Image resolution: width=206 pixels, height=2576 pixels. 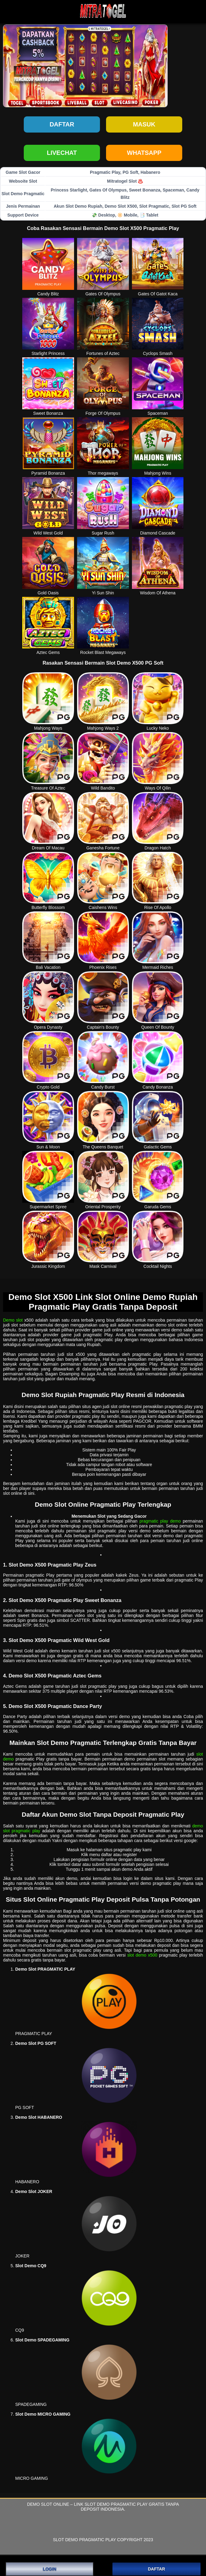 I want to click on Masuk, so click(x=144, y=124).